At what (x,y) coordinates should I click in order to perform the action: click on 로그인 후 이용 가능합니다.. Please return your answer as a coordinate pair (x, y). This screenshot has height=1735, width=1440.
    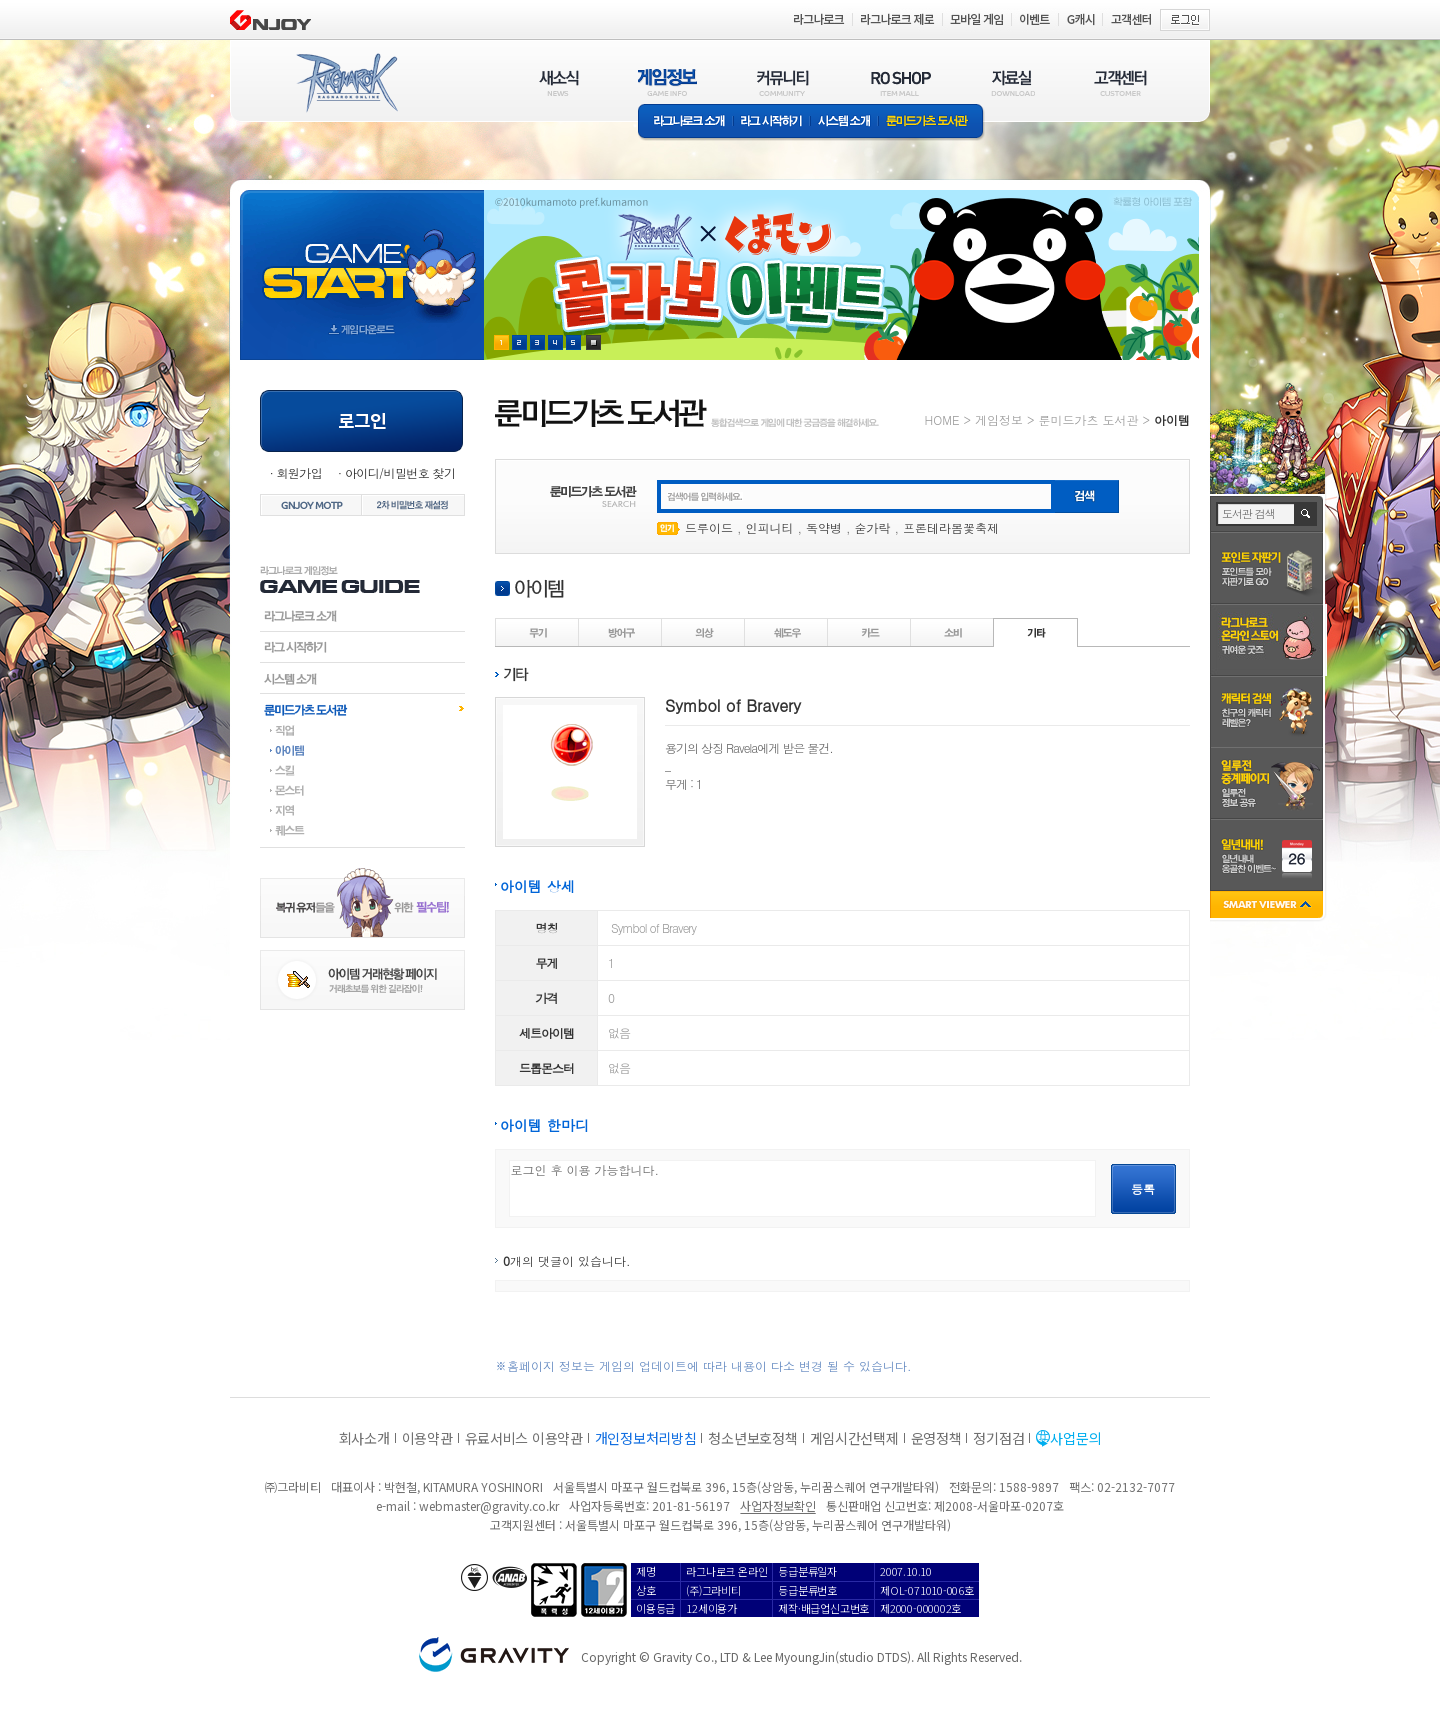
    Looking at the image, I should click on (802, 1188).